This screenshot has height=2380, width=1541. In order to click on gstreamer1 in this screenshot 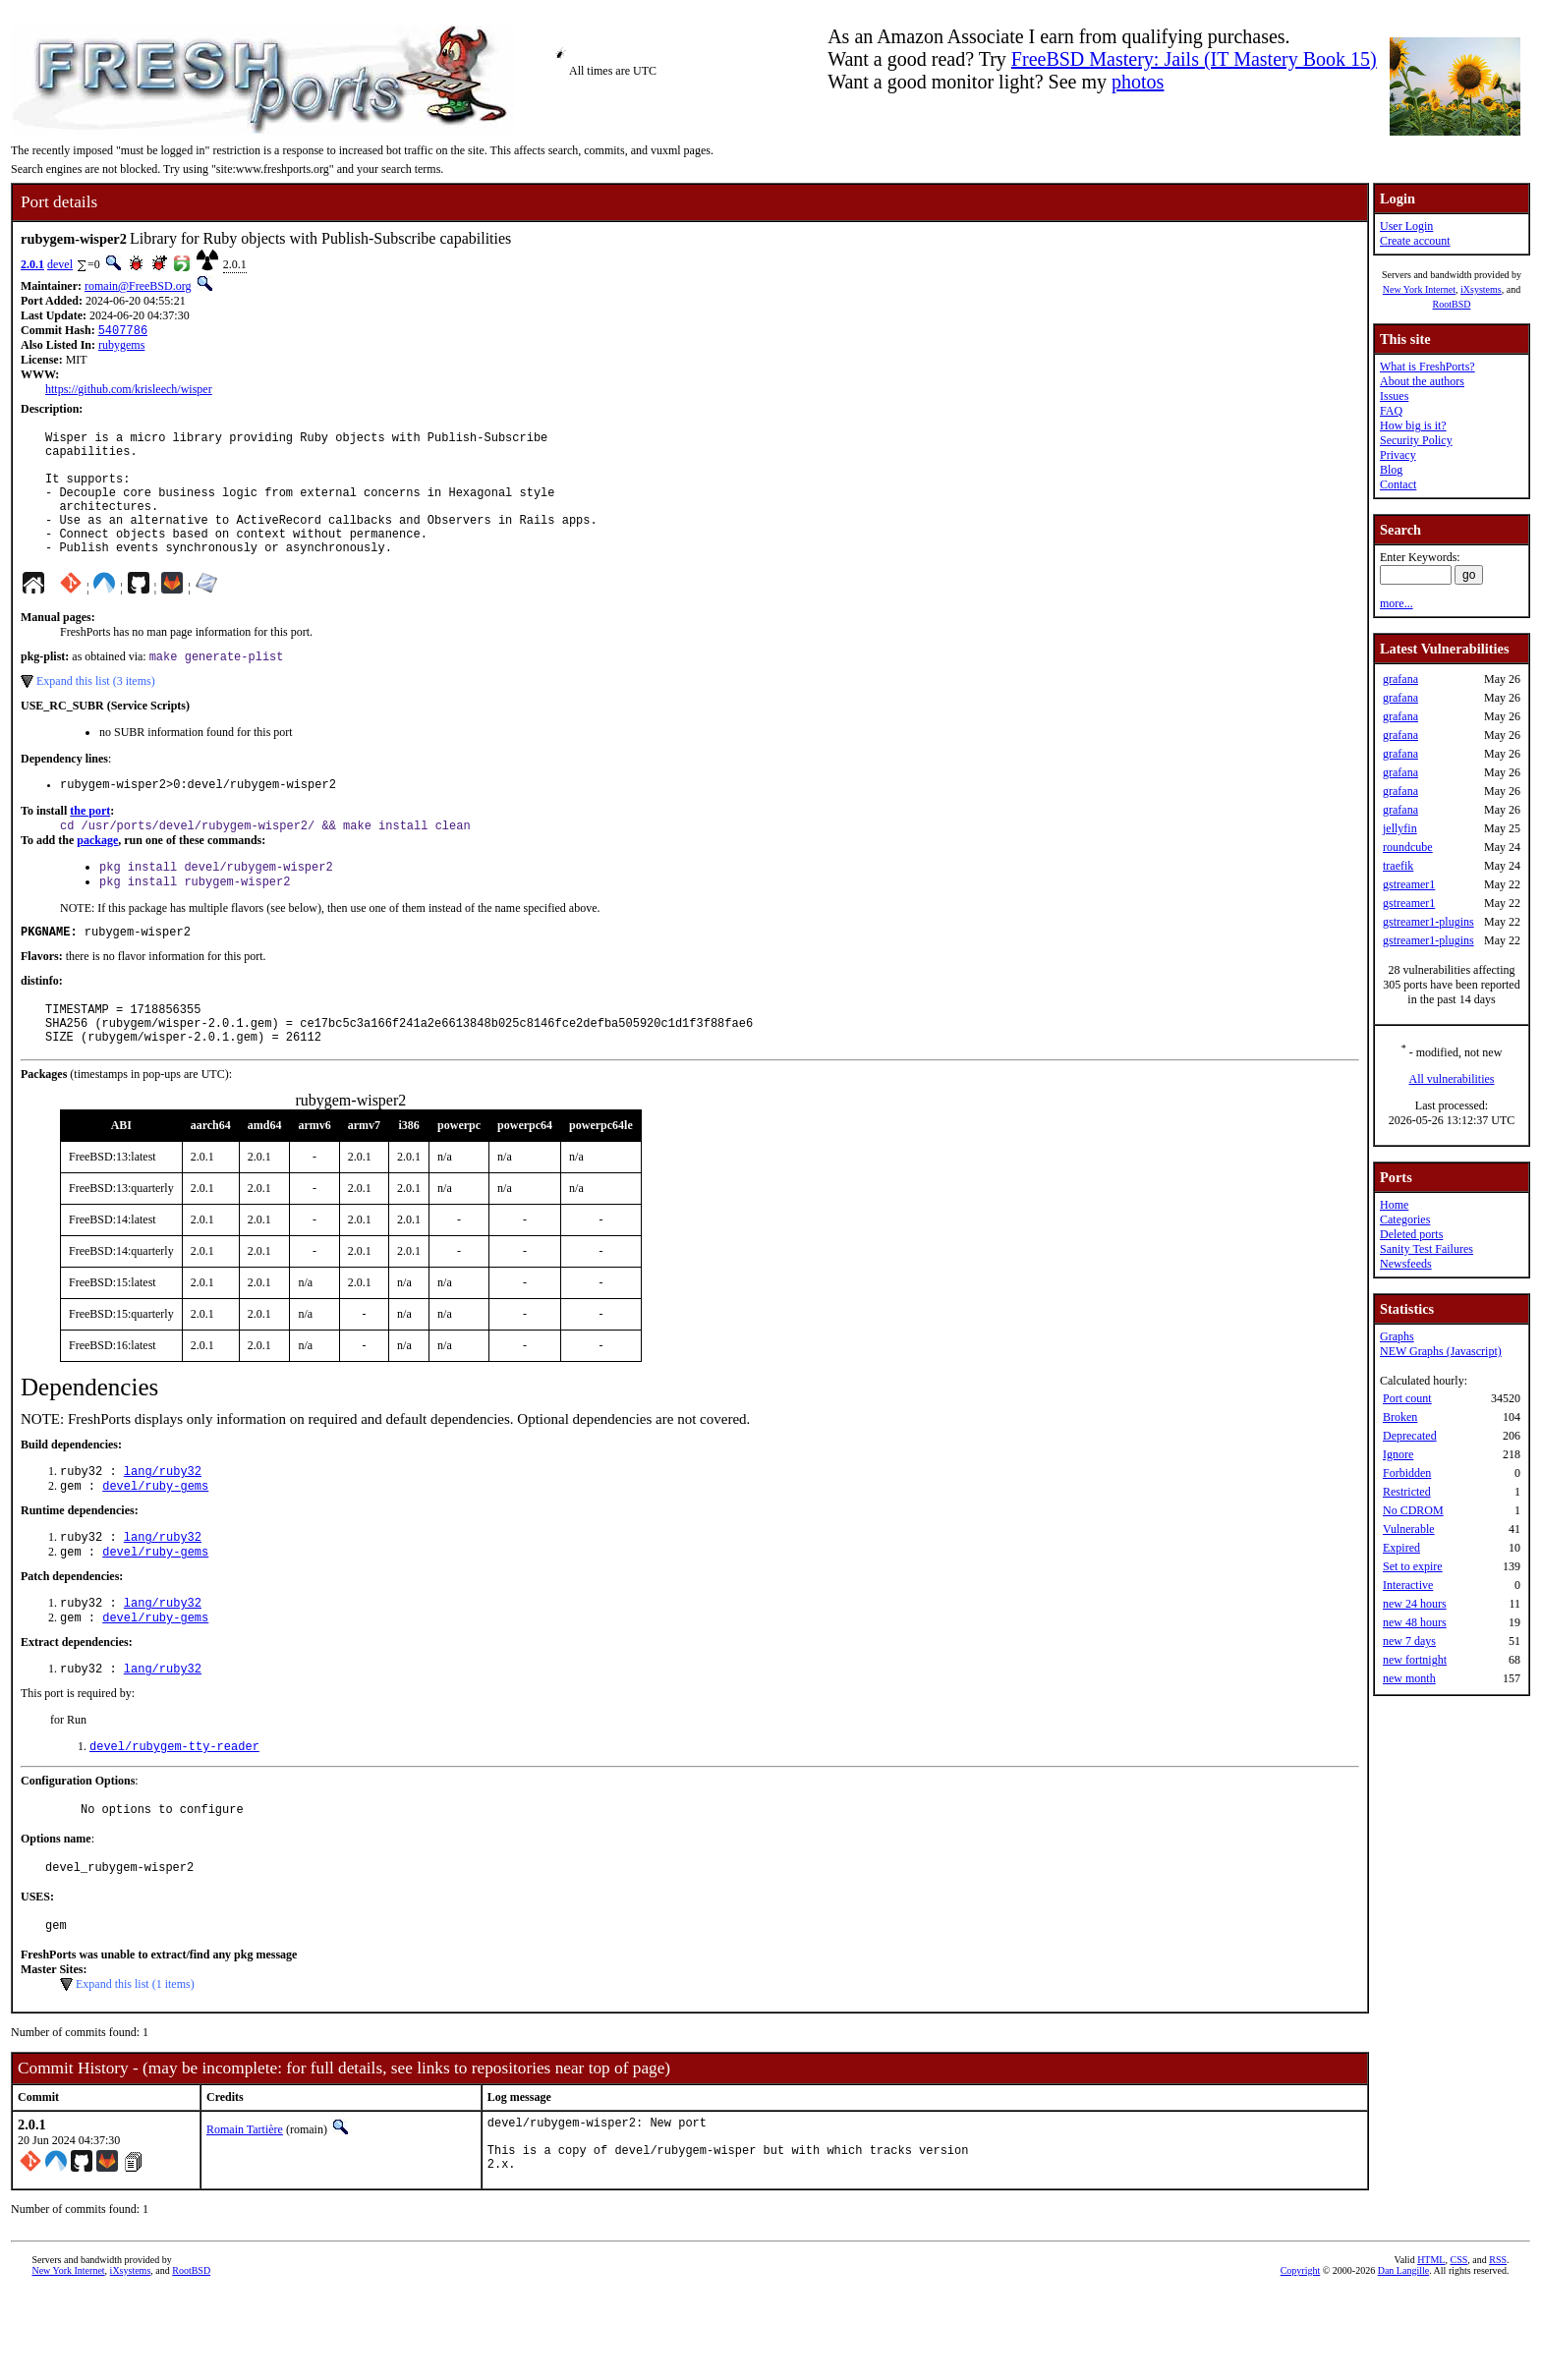, I will do `click(1409, 884)`.